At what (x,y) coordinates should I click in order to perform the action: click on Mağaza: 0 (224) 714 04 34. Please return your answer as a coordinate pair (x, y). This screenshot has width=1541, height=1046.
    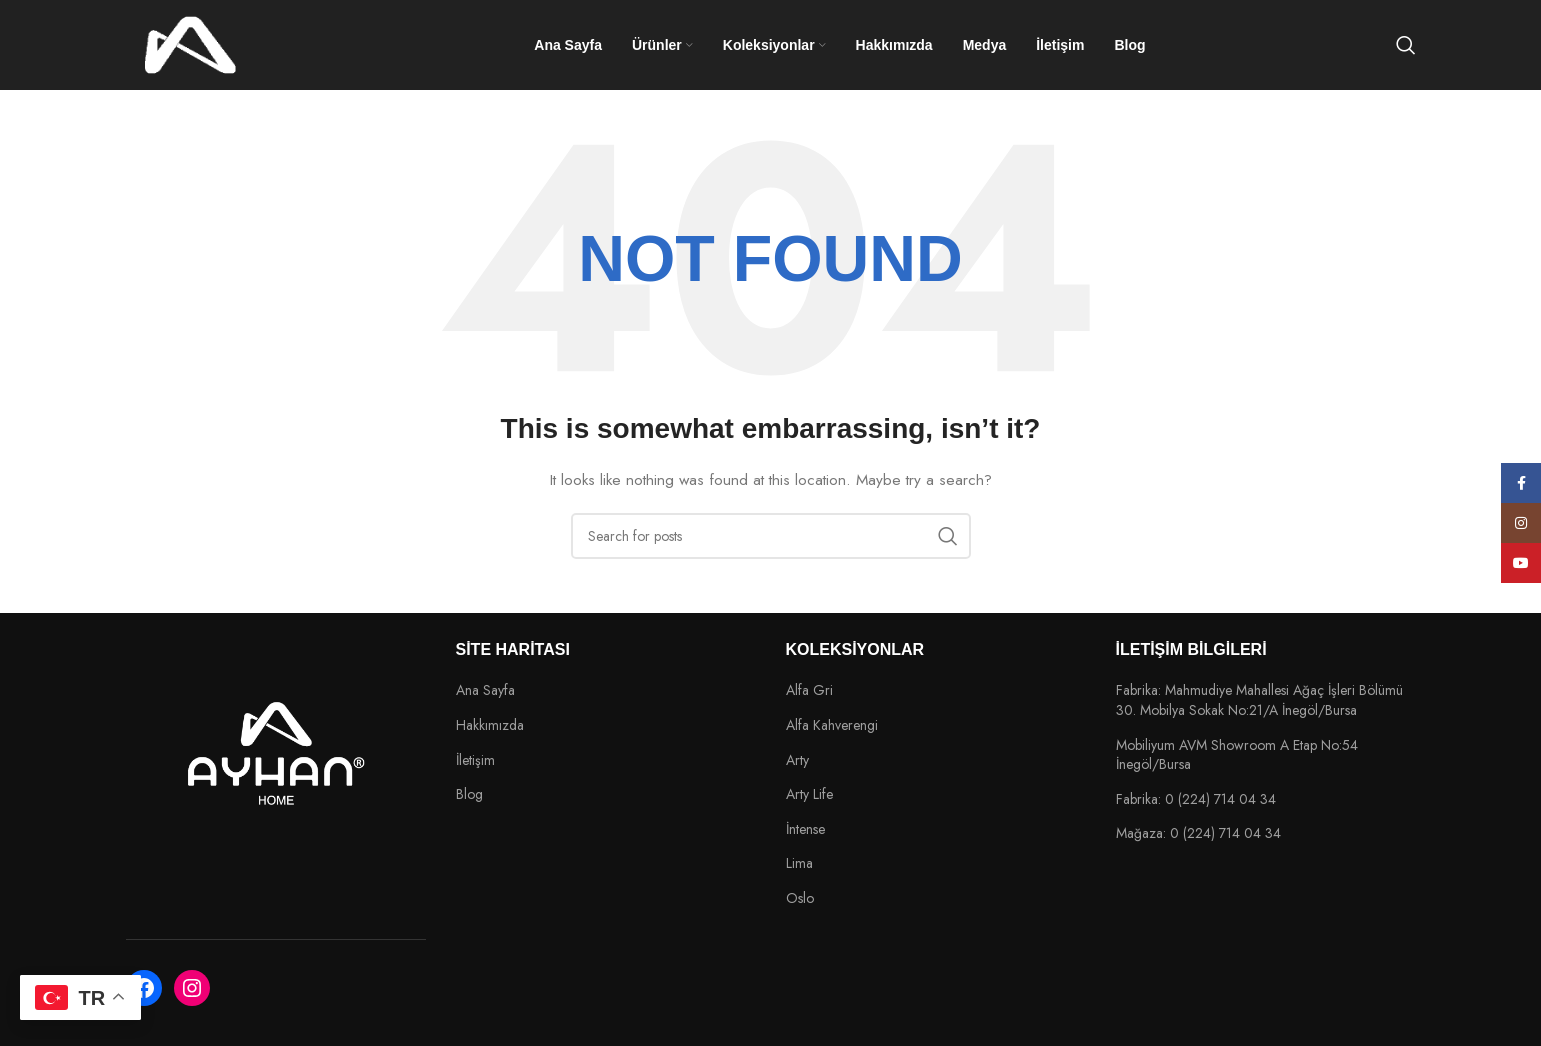
    Looking at the image, I should click on (1198, 833).